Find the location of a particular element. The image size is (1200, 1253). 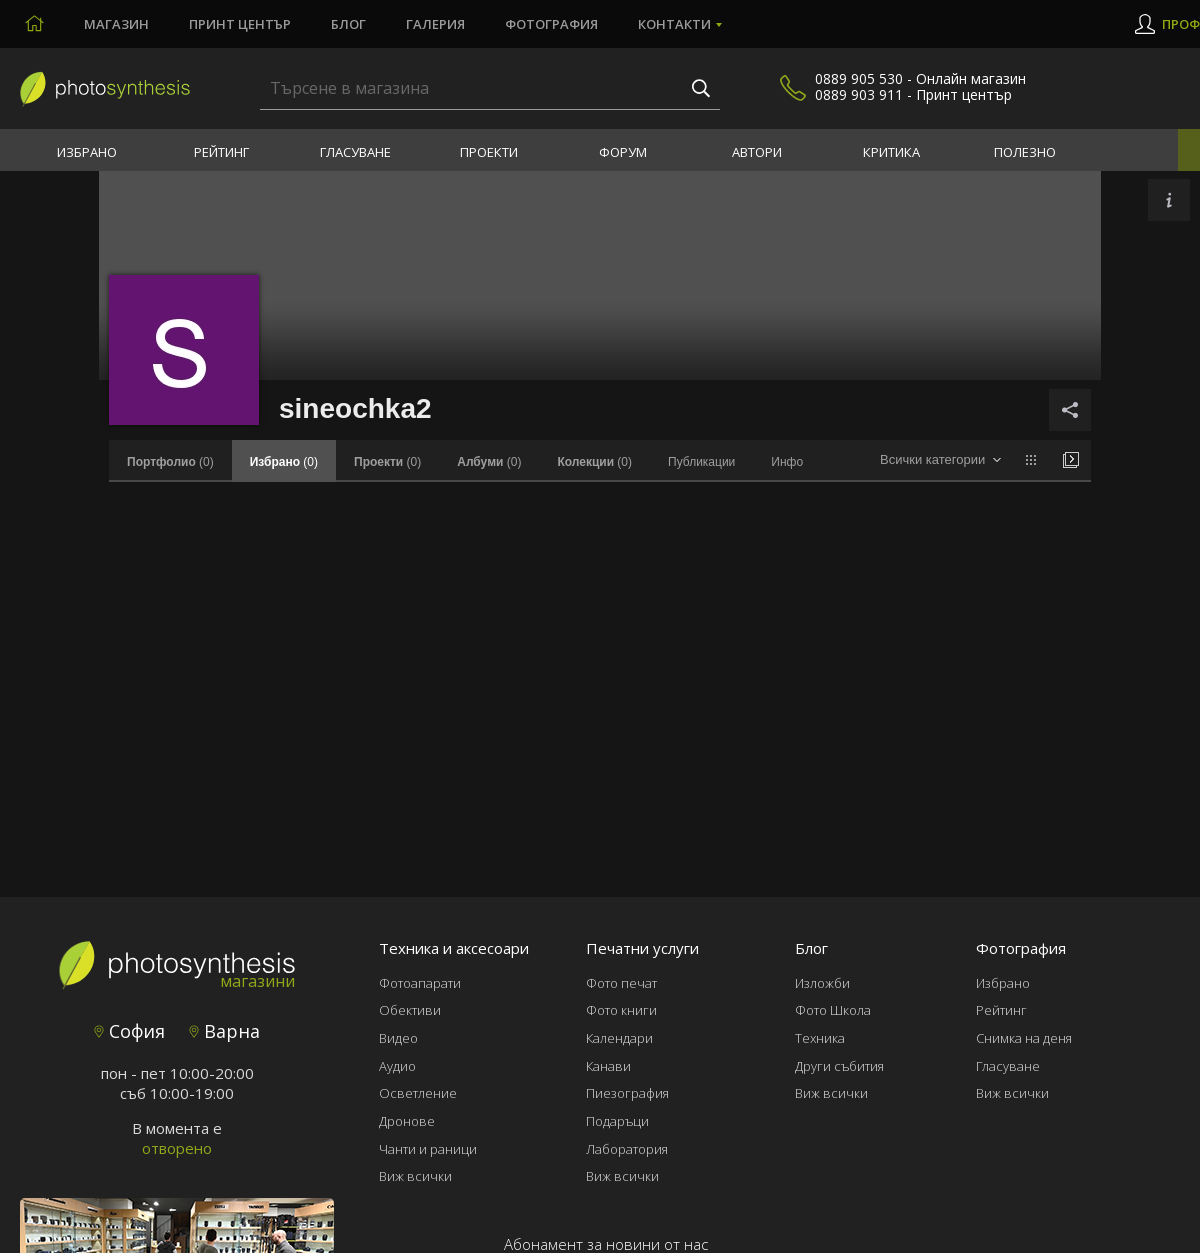

Лаборатория is located at coordinates (627, 1149).